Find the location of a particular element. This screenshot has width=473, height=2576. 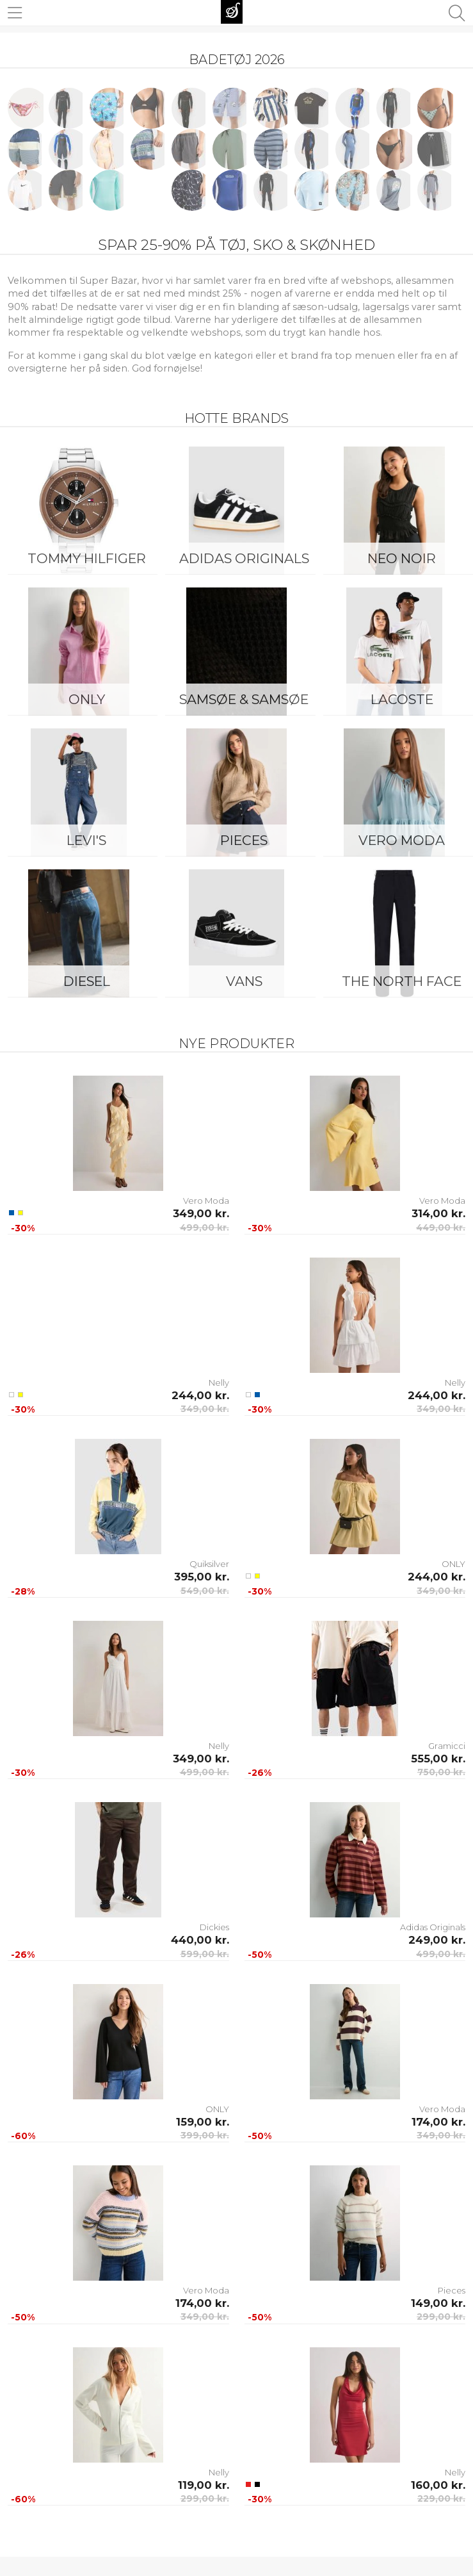

119,00 kr. is located at coordinates (203, 2485).